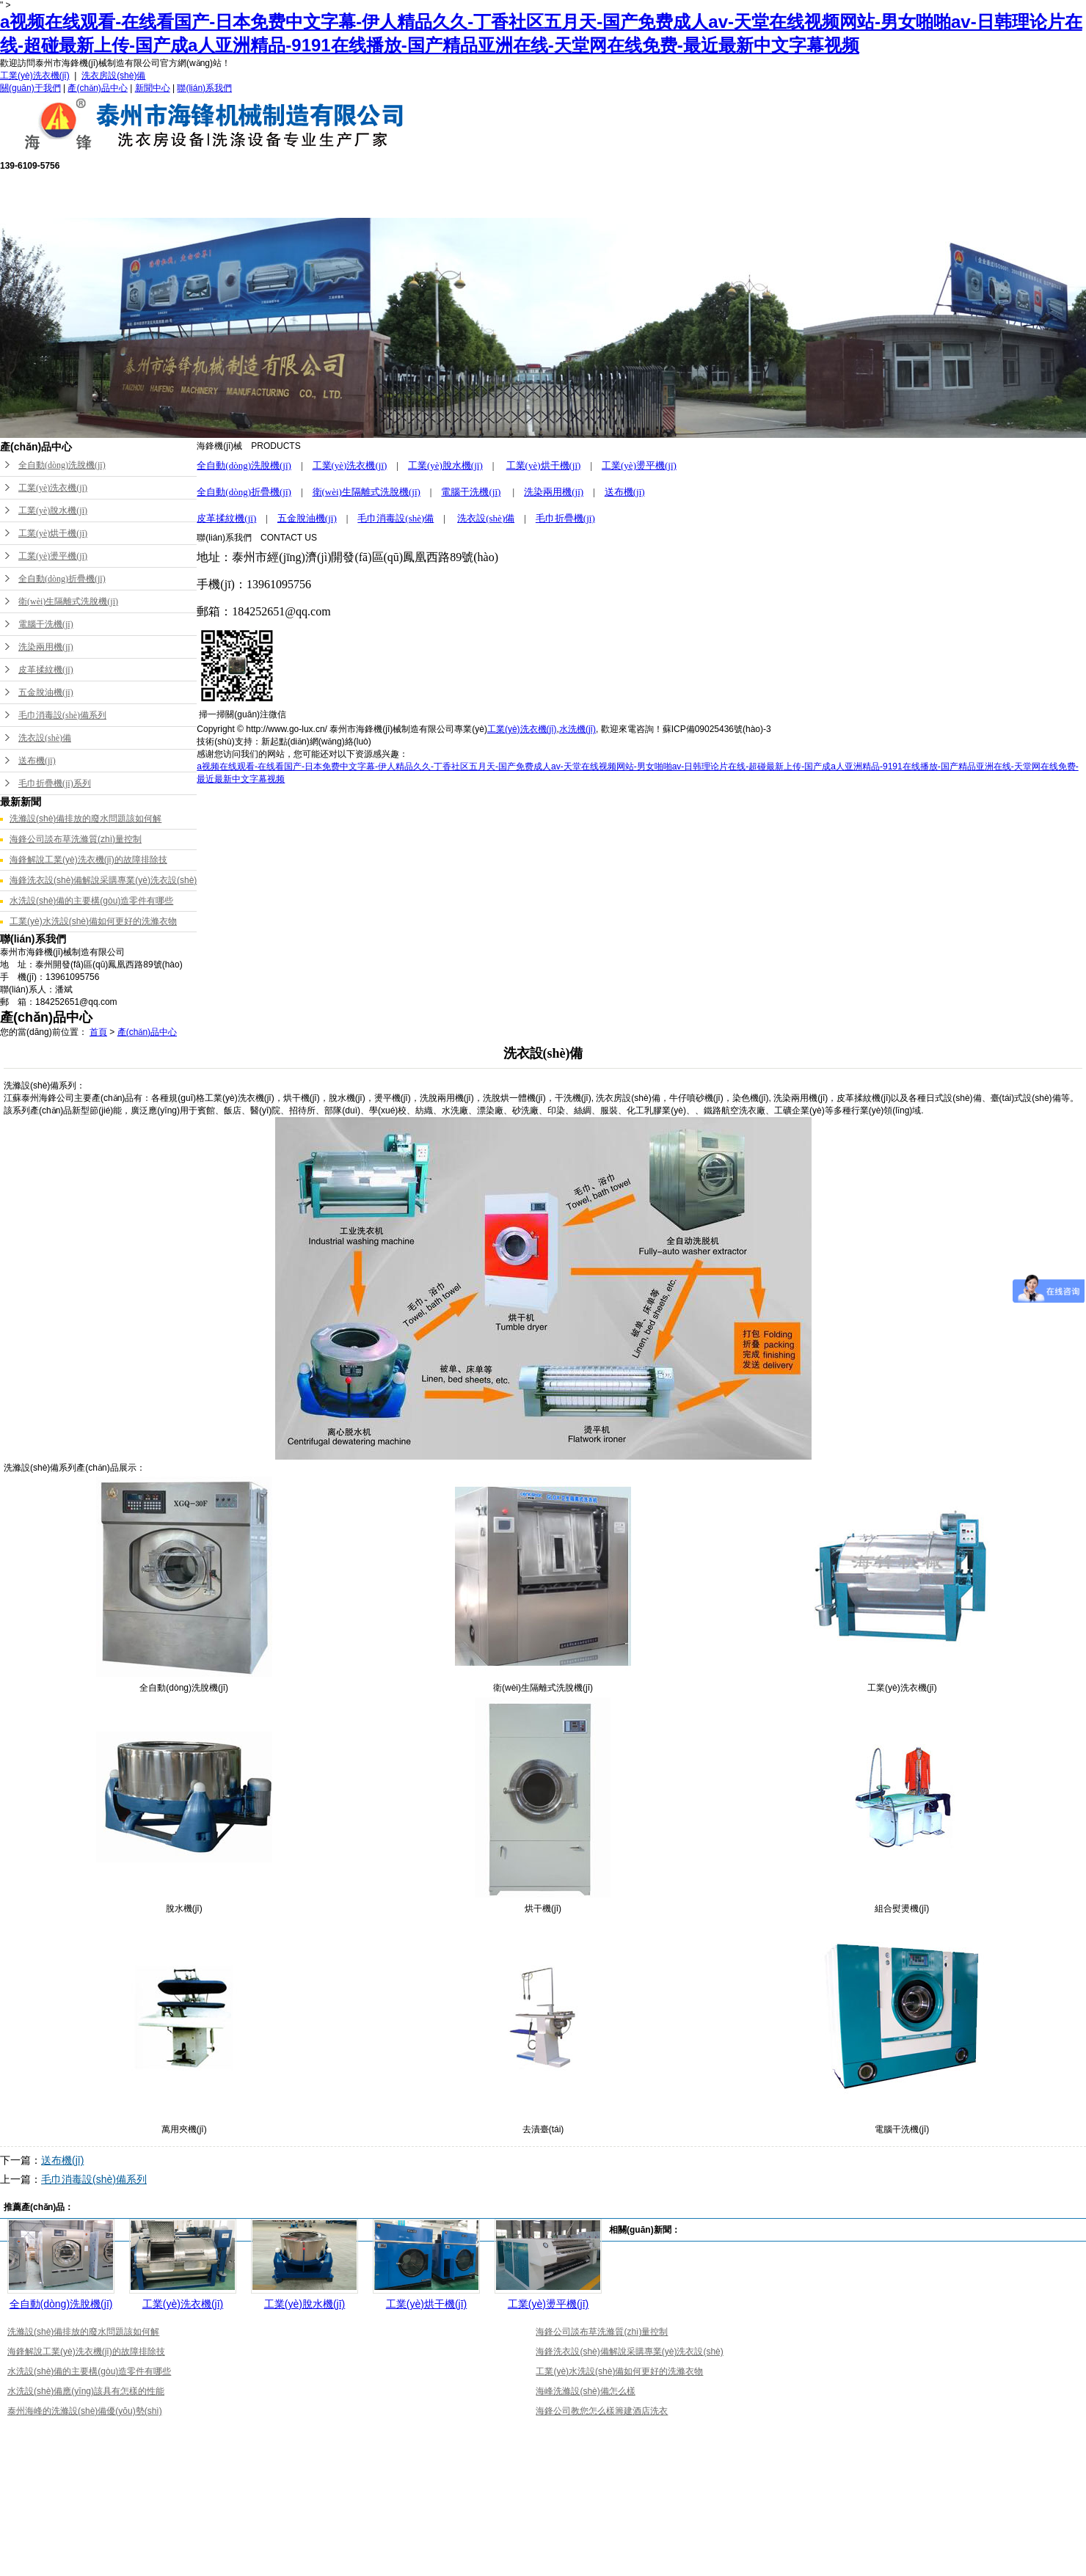 This screenshot has width=1086, height=2576. Describe the element at coordinates (52, 533) in the screenshot. I see `工業(yè)烘干機(jī)` at that location.